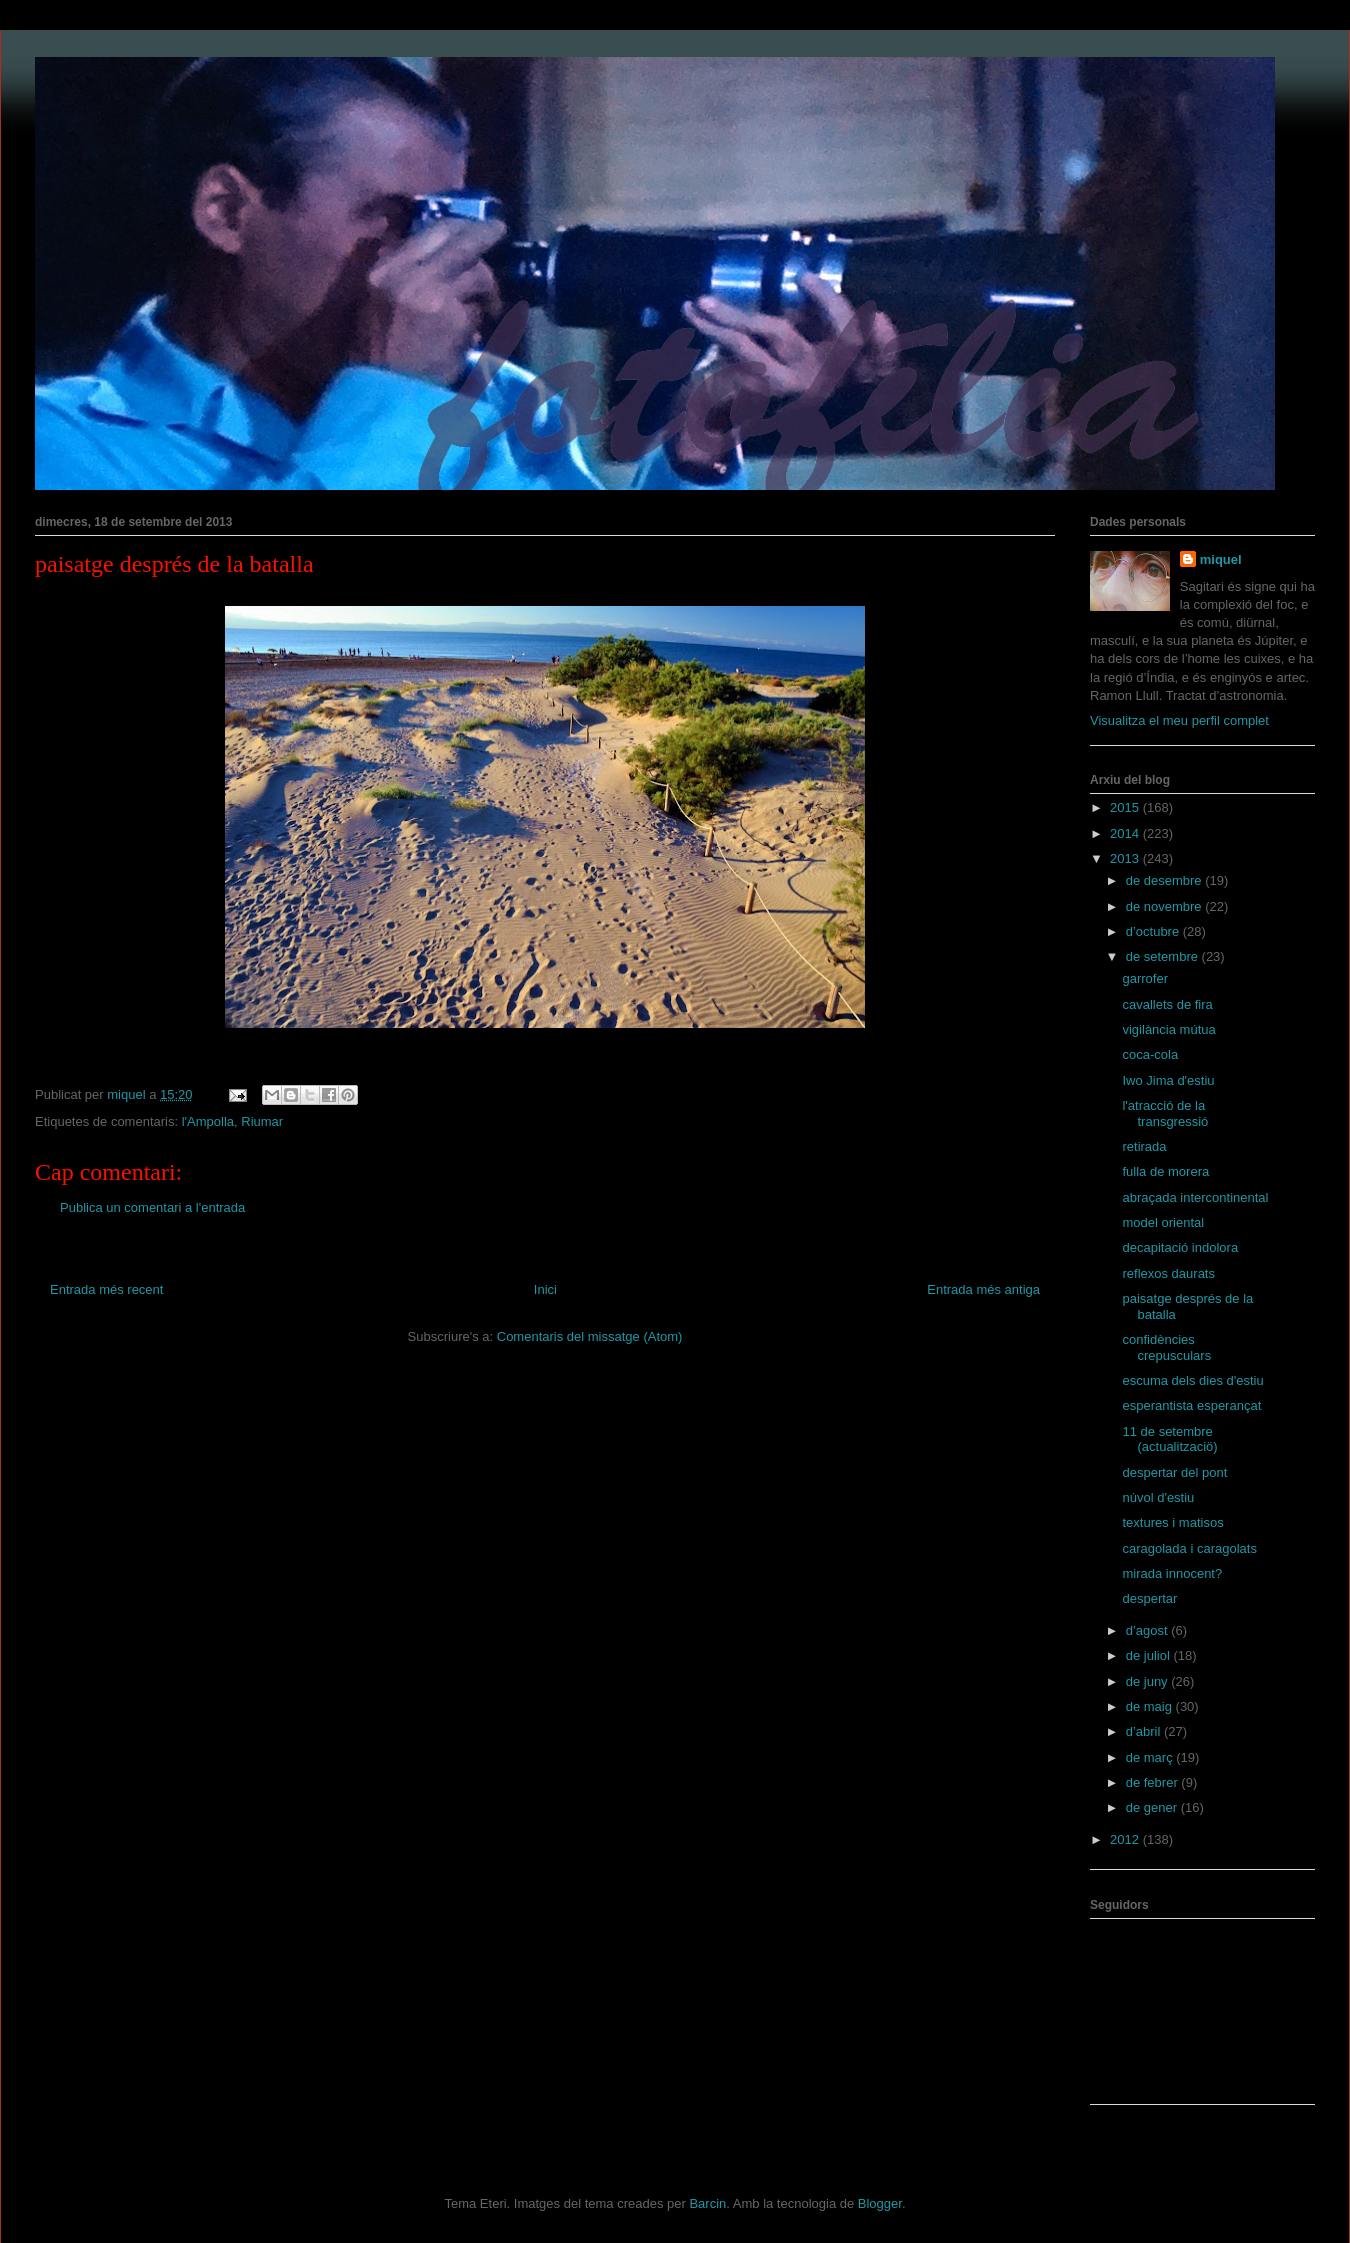  I want to click on despertar del pont, so click(1174, 1472).